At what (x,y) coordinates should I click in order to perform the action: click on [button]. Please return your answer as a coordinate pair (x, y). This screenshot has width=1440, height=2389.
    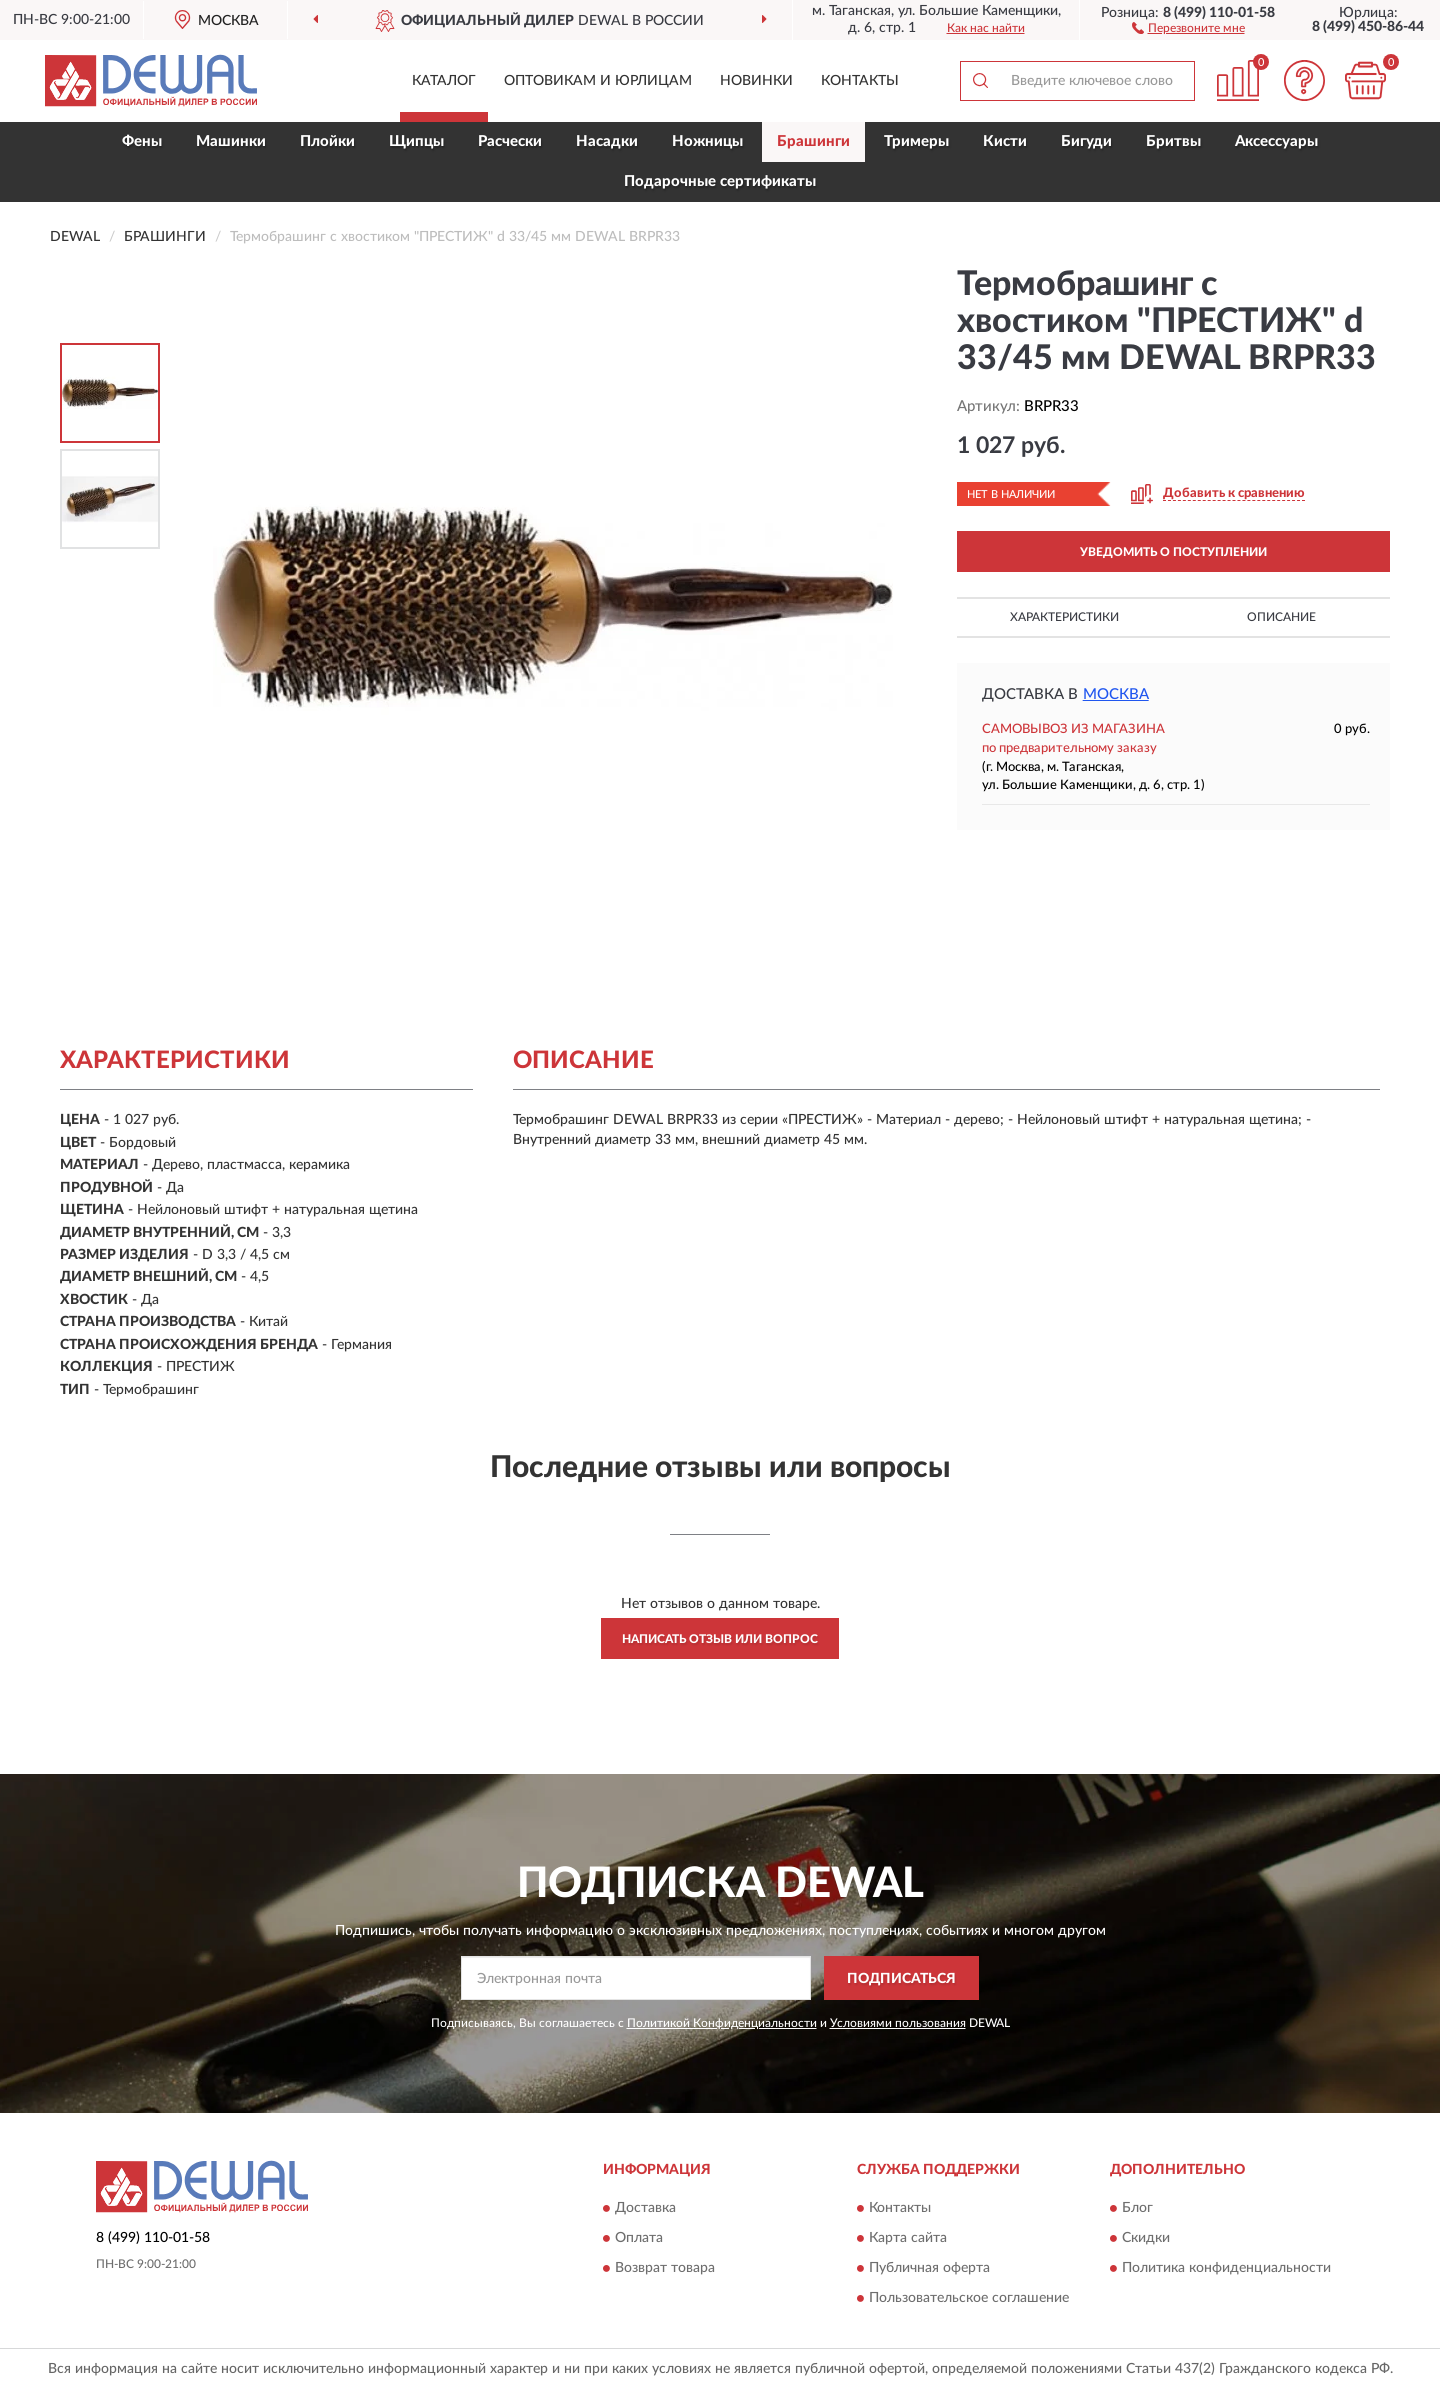
    Looking at the image, I should click on (1188, 27).